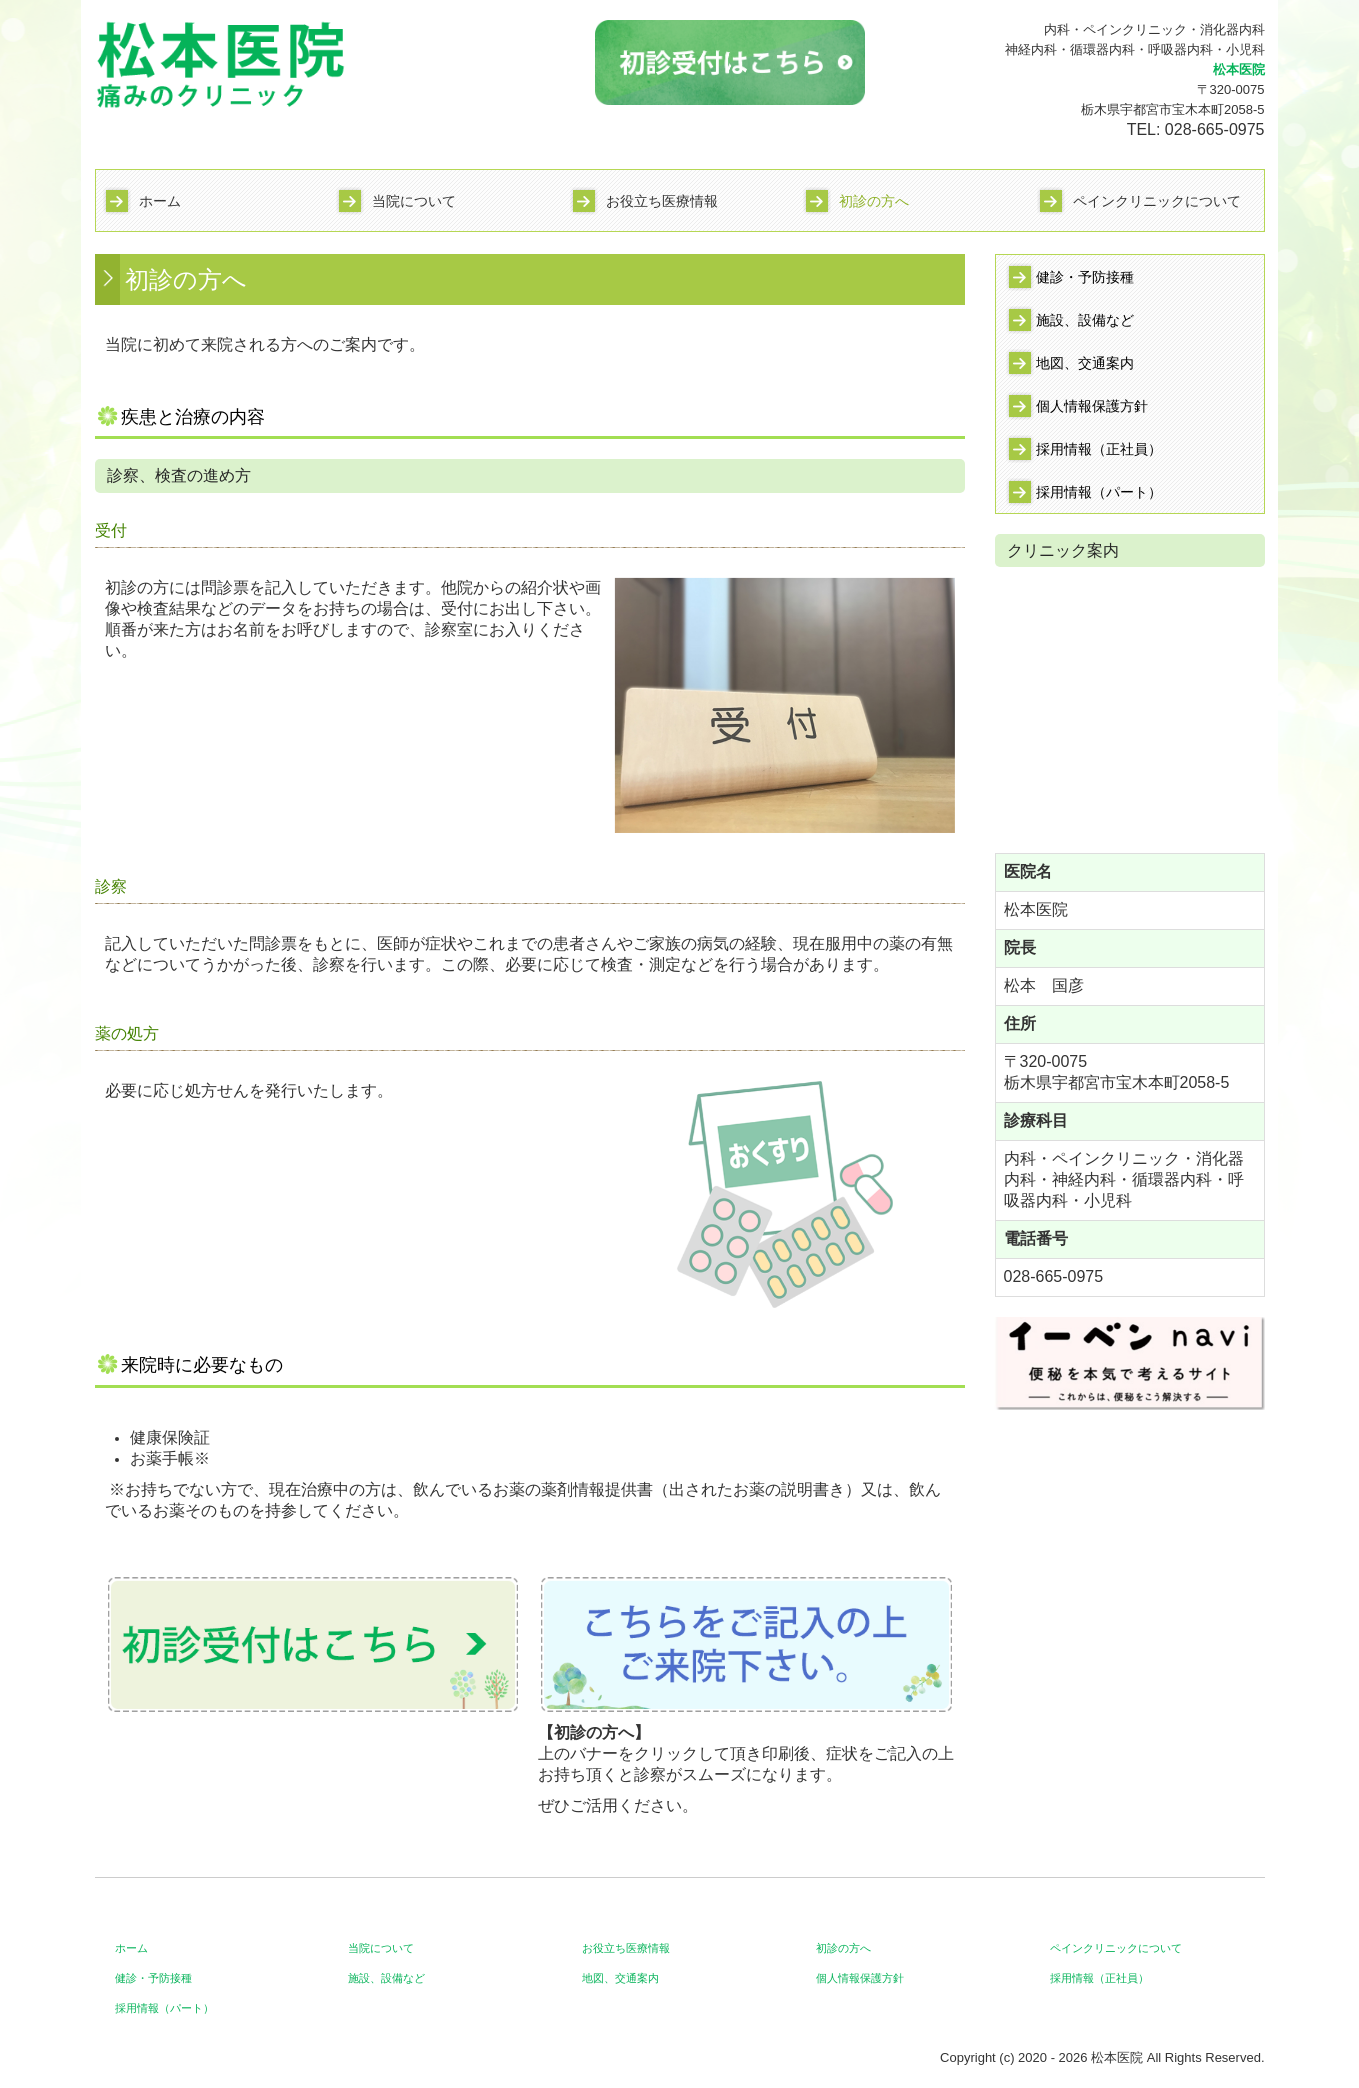 Image resolution: width=1359 pixels, height=2088 pixels. What do you see at coordinates (1092, 406) in the screenshot?
I see `個人情報保護方針` at bounding box center [1092, 406].